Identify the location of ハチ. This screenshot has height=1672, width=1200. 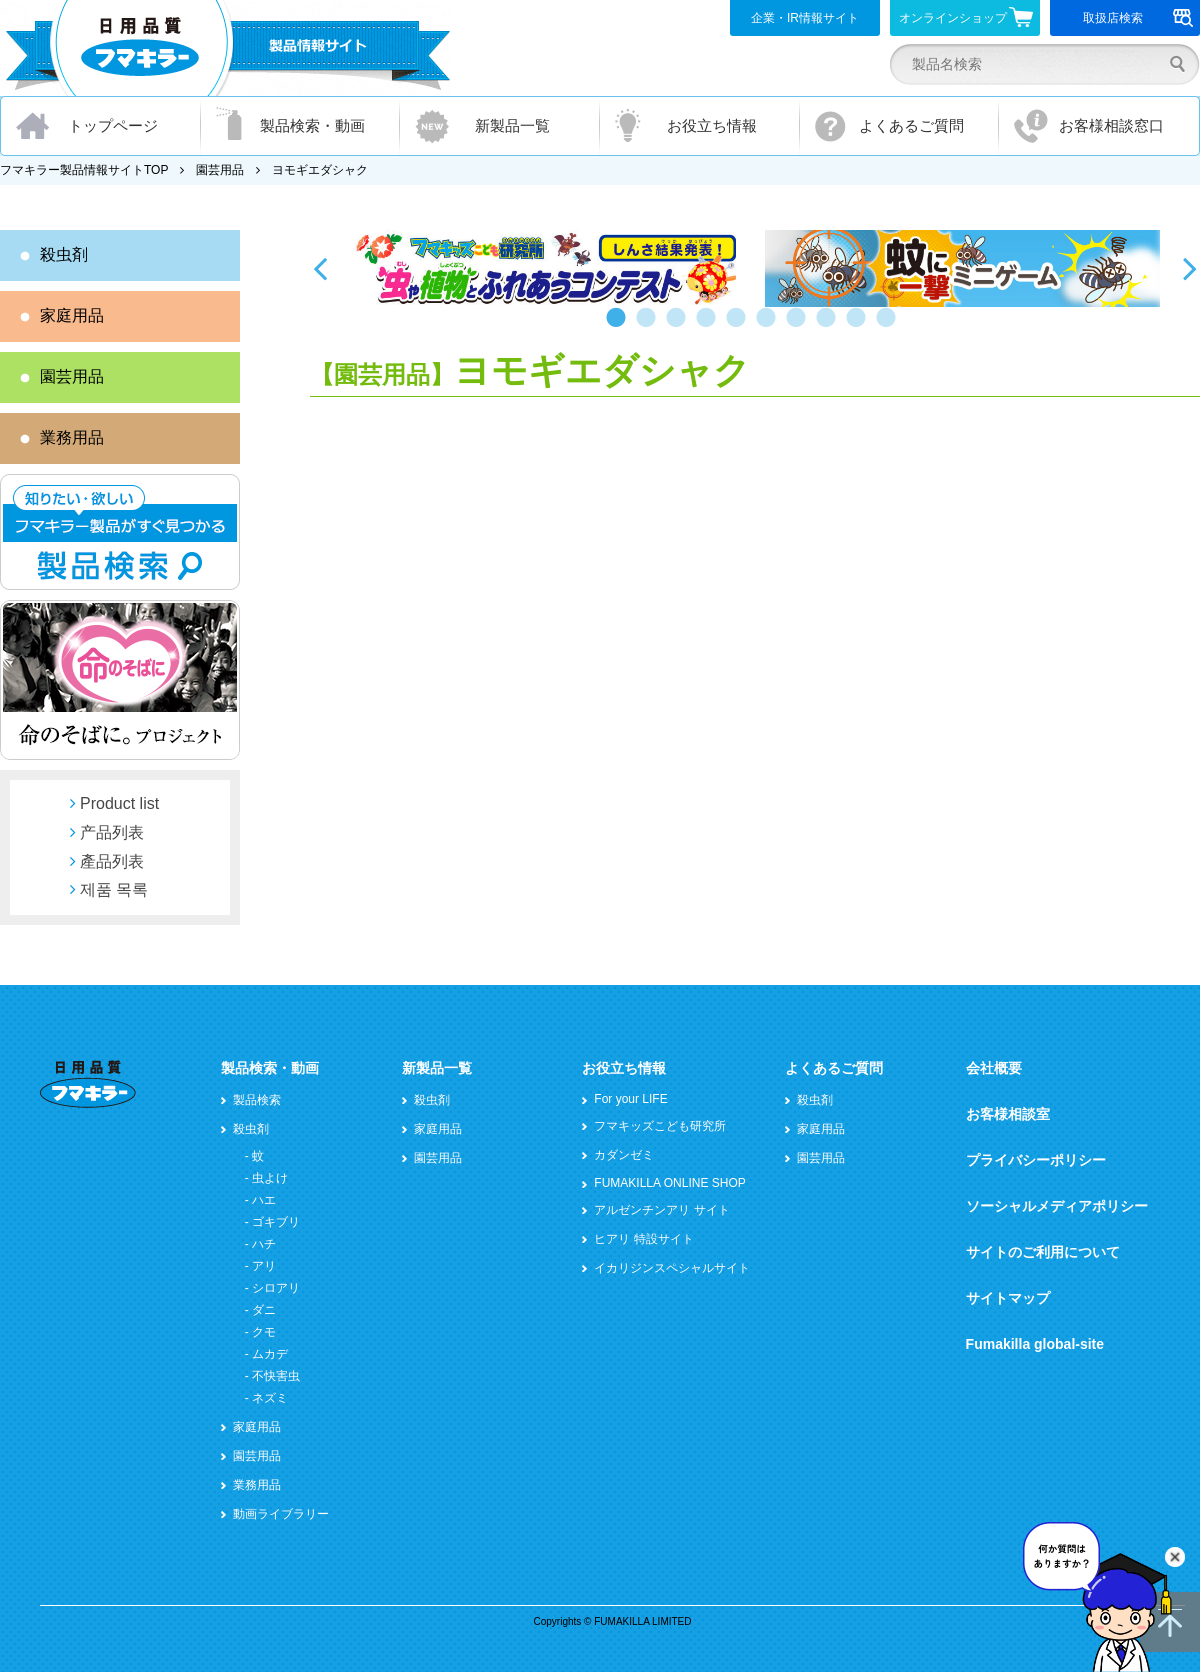
(264, 1244).